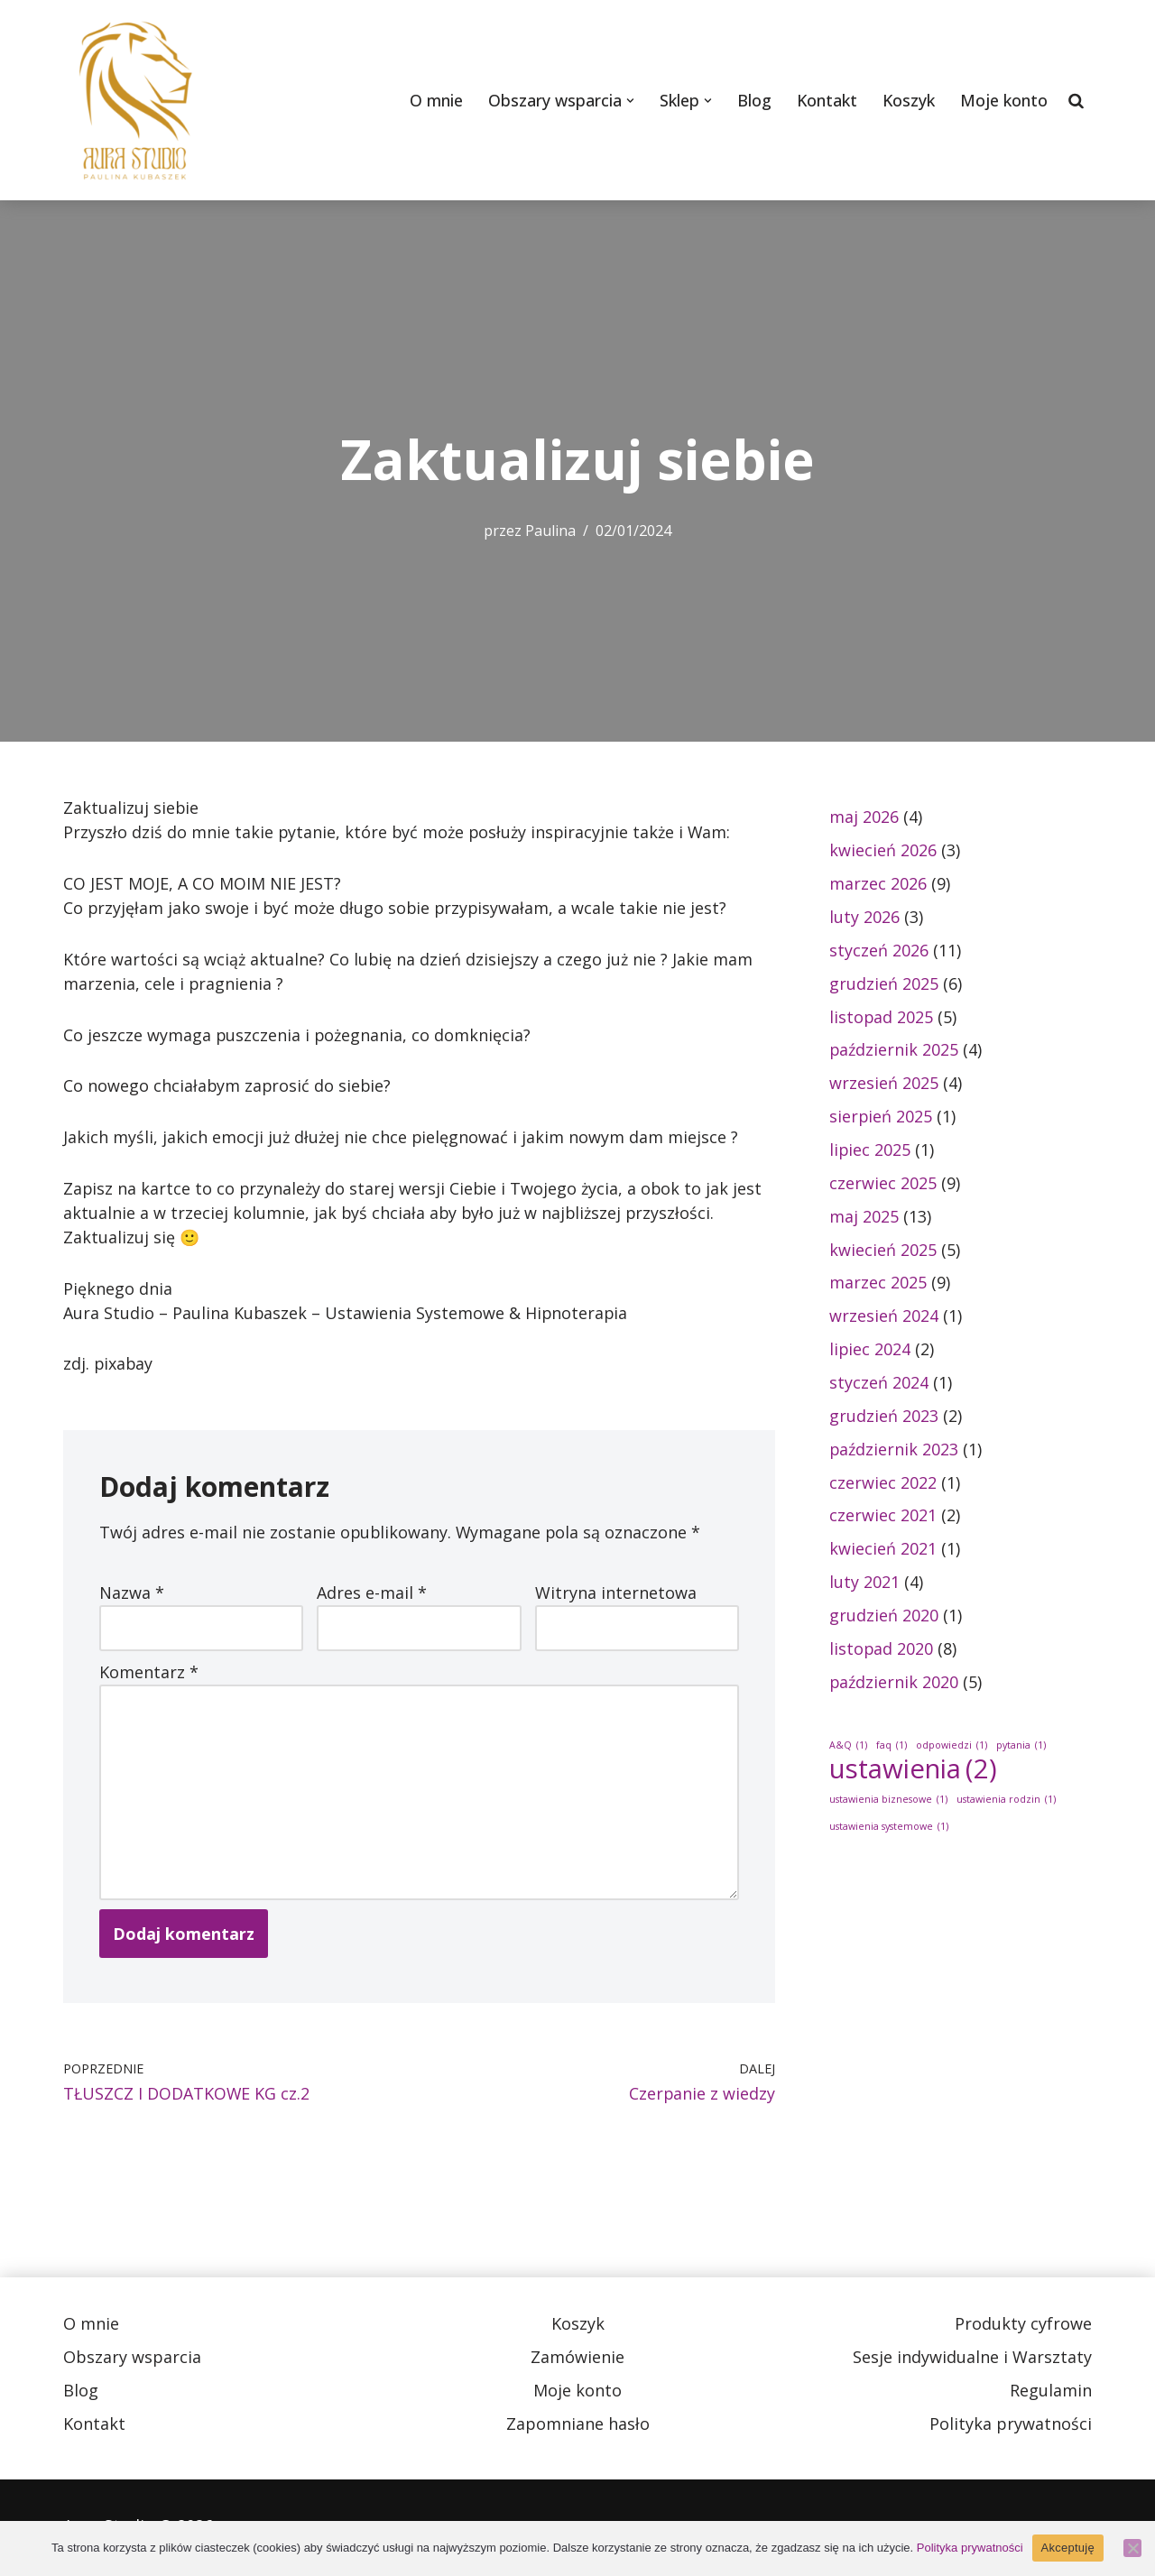 The image size is (1155, 2576). I want to click on [Nie wyrażam zgody], so click(1132, 2548).